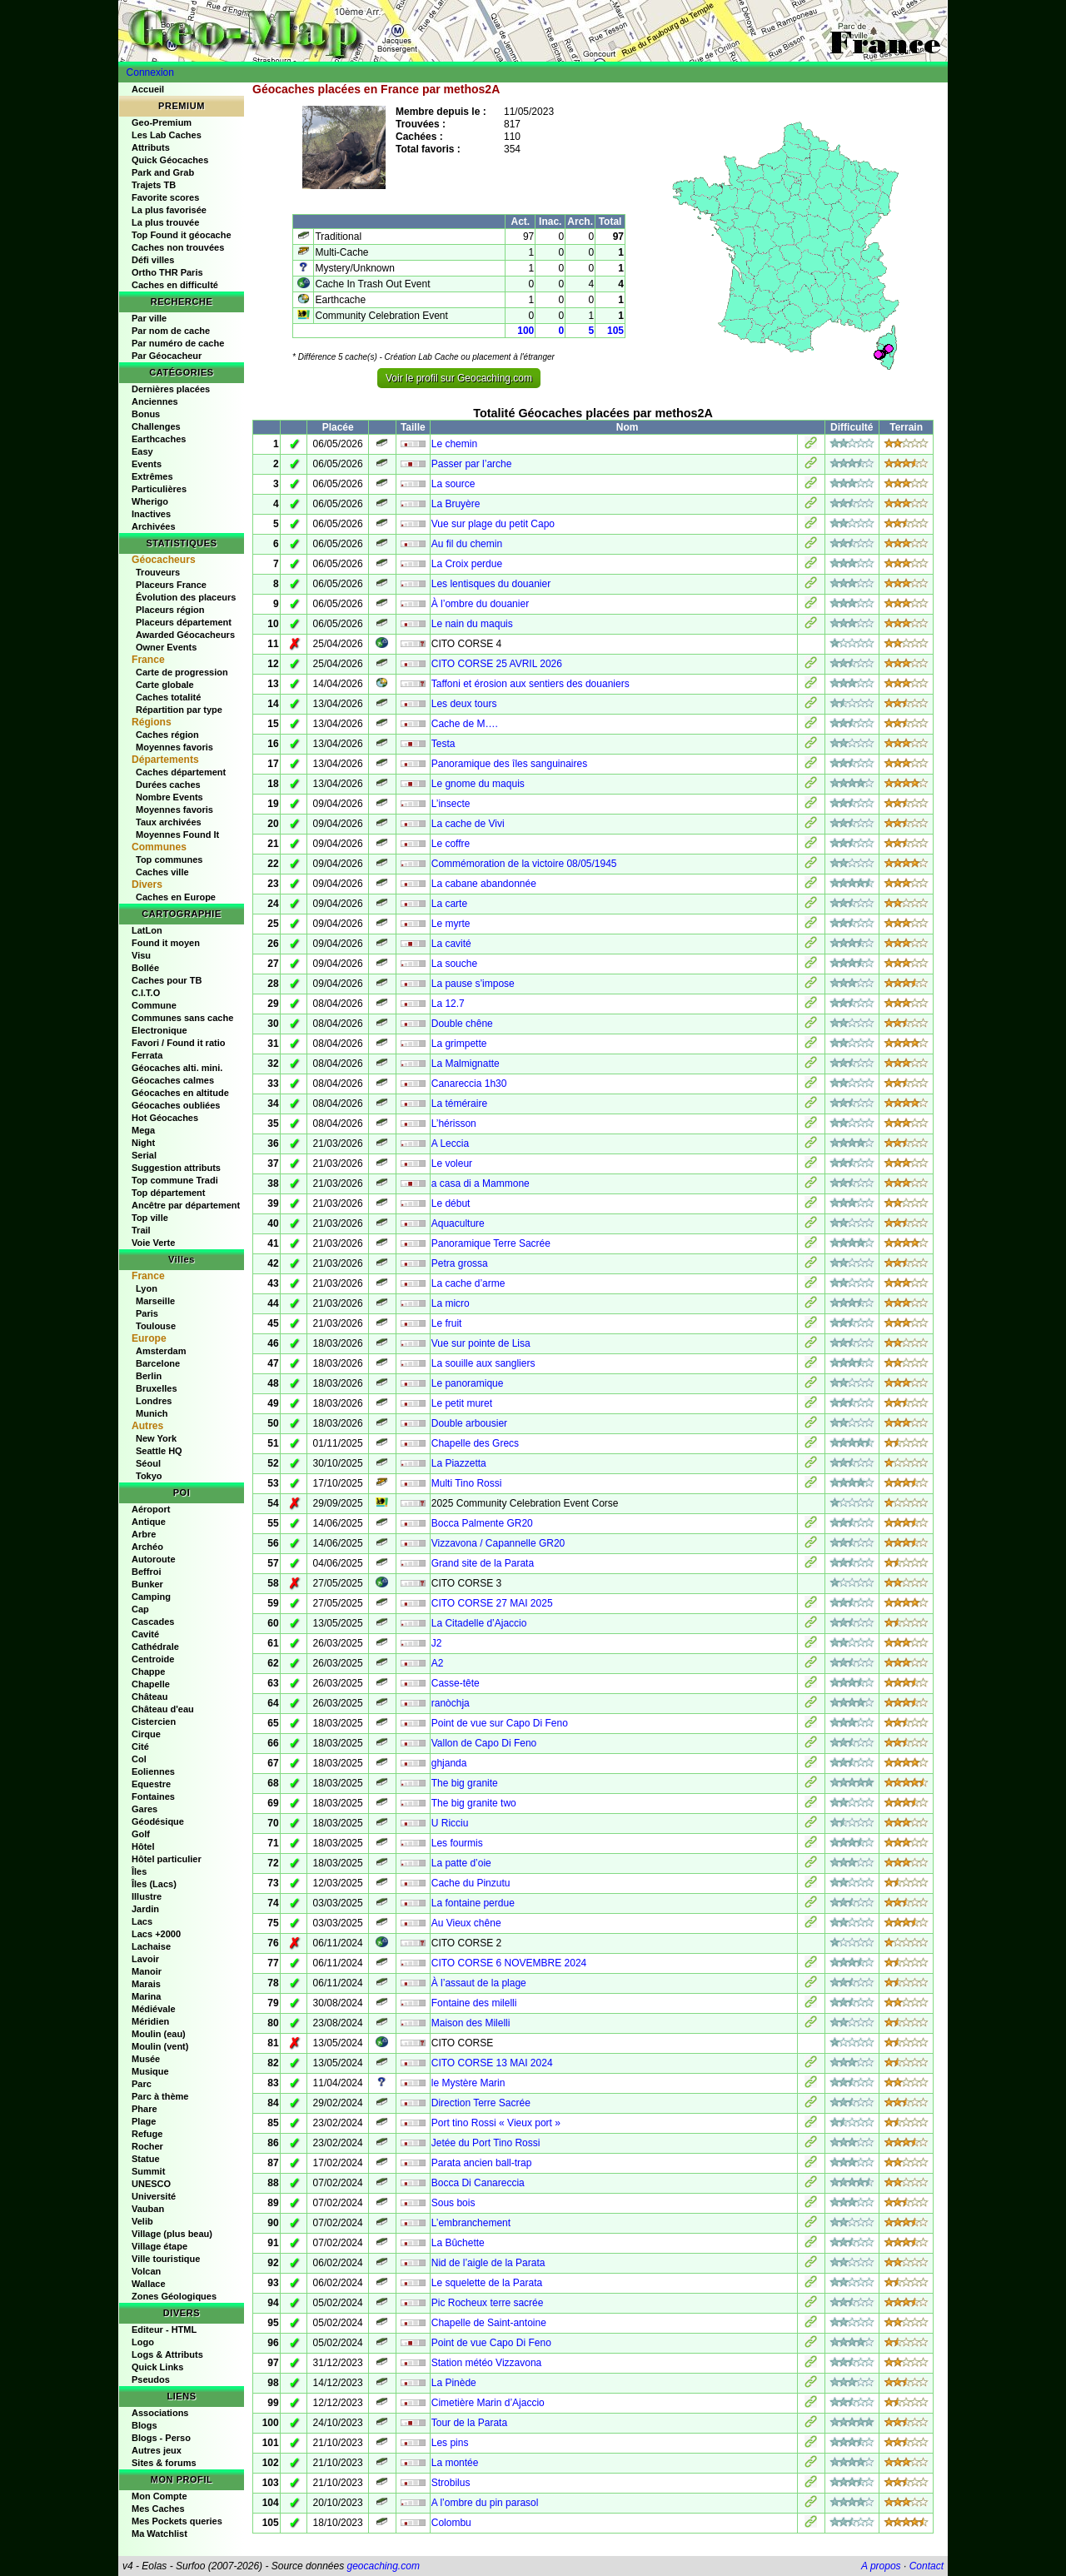 The image size is (1066, 2576). Describe the element at coordinates (178, 1043) in the screenshot. I see `Favori / Found it ratio` at that location.